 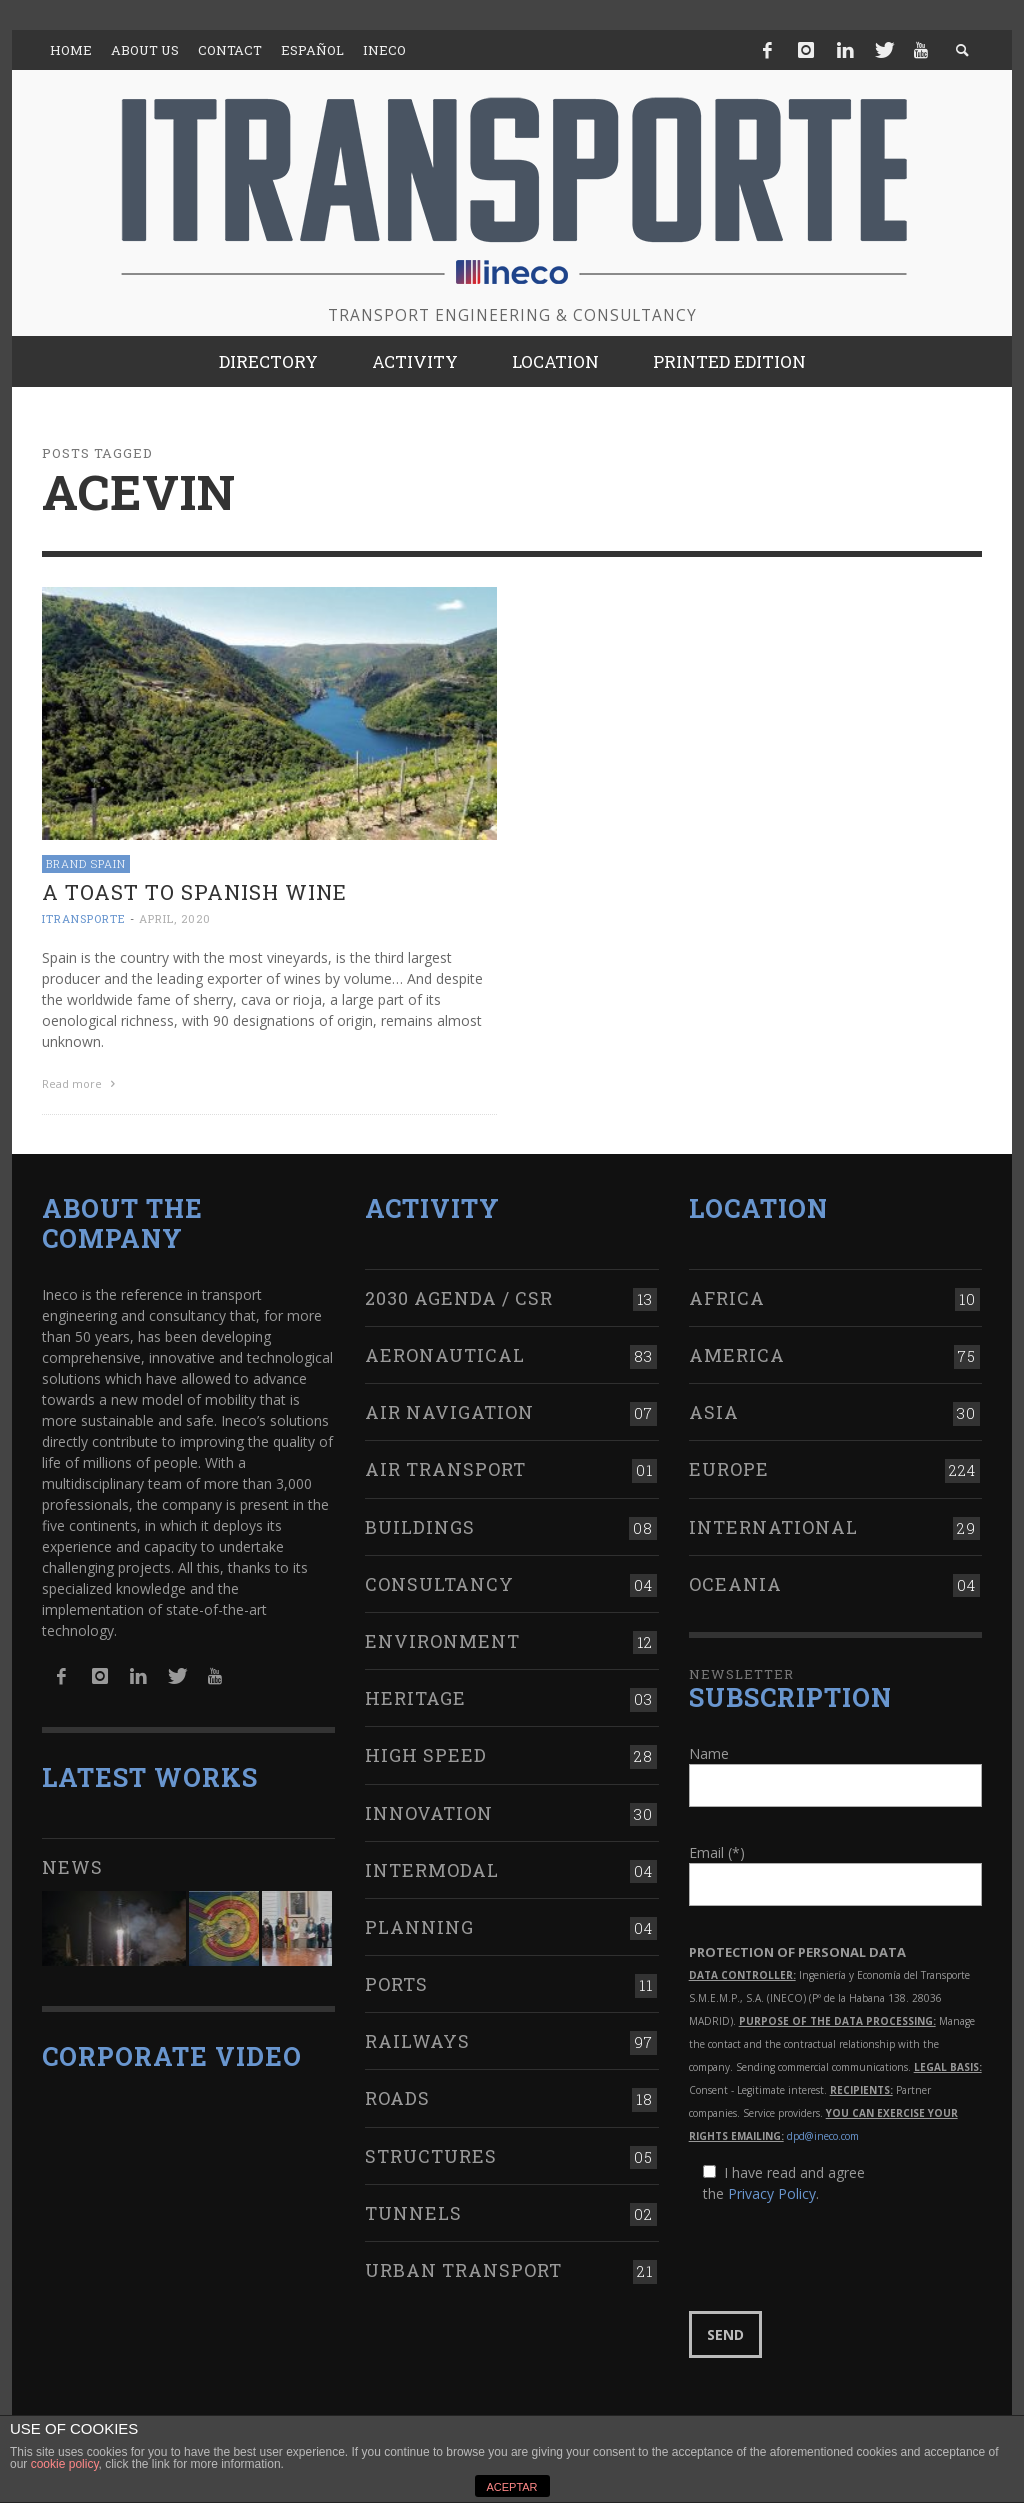 I want to click on April, 2020, so click(x=175, y=918).